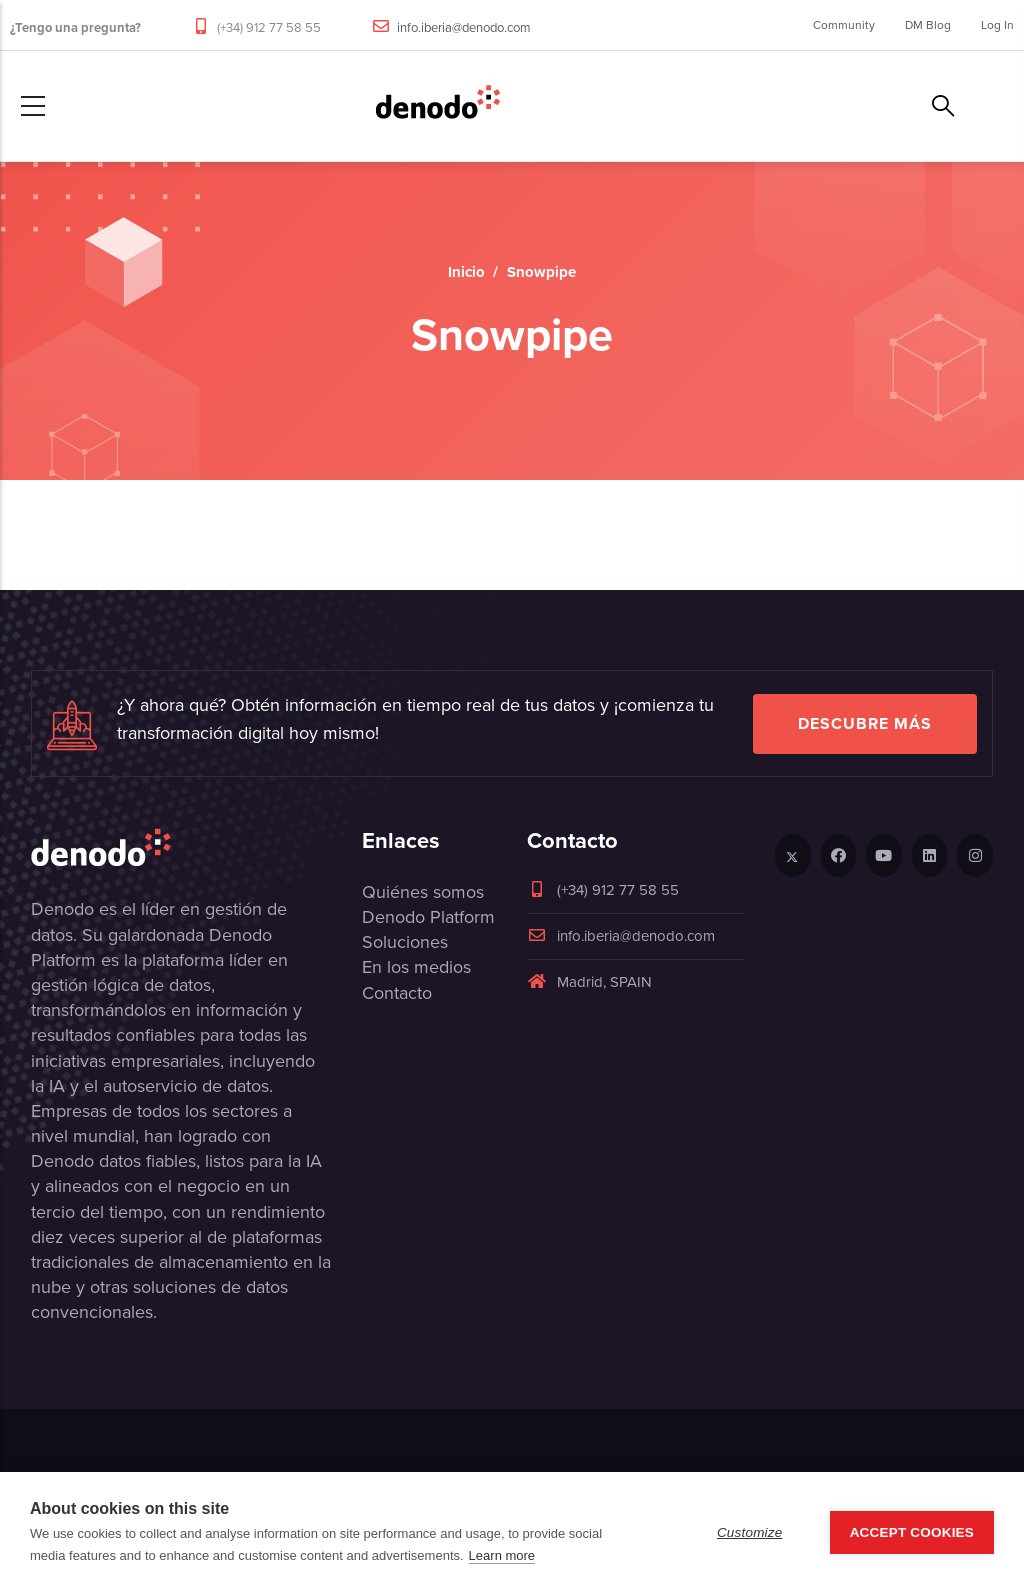 Image resolution: width=1024 pixels, height=1592 pixels. What do you see at coordinates (928, 25) in the screenshot?
I see `DM Blog` at bounding box center [928, 25].